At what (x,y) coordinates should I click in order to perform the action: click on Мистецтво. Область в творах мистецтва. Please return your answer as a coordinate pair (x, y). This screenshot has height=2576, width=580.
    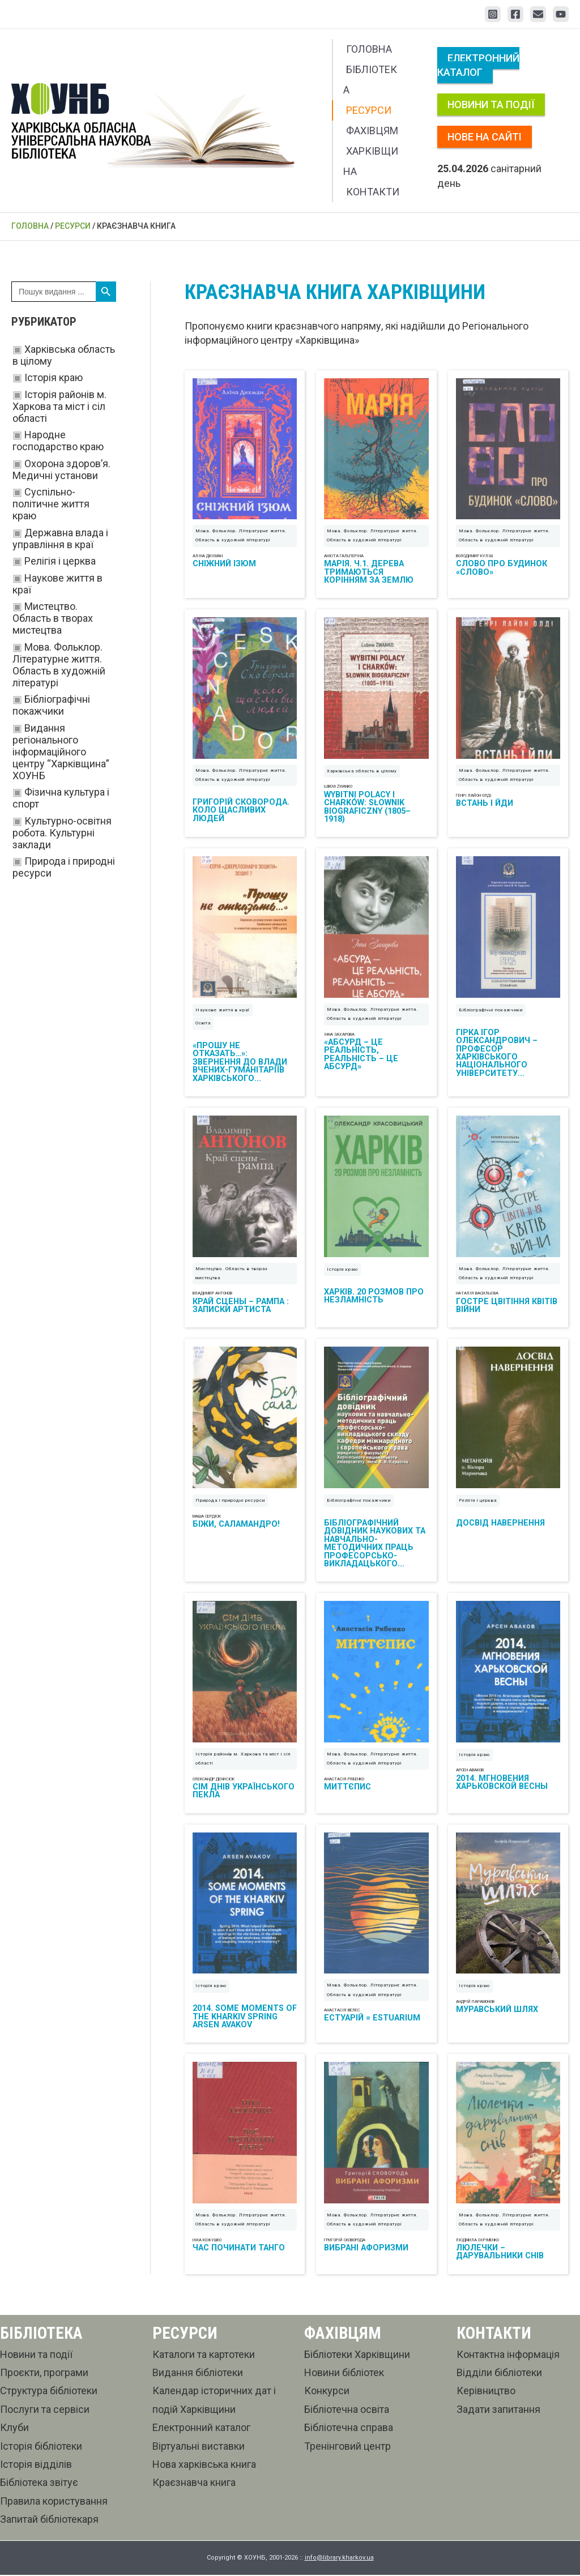
    Looking at the image, I should click on (52, 618).